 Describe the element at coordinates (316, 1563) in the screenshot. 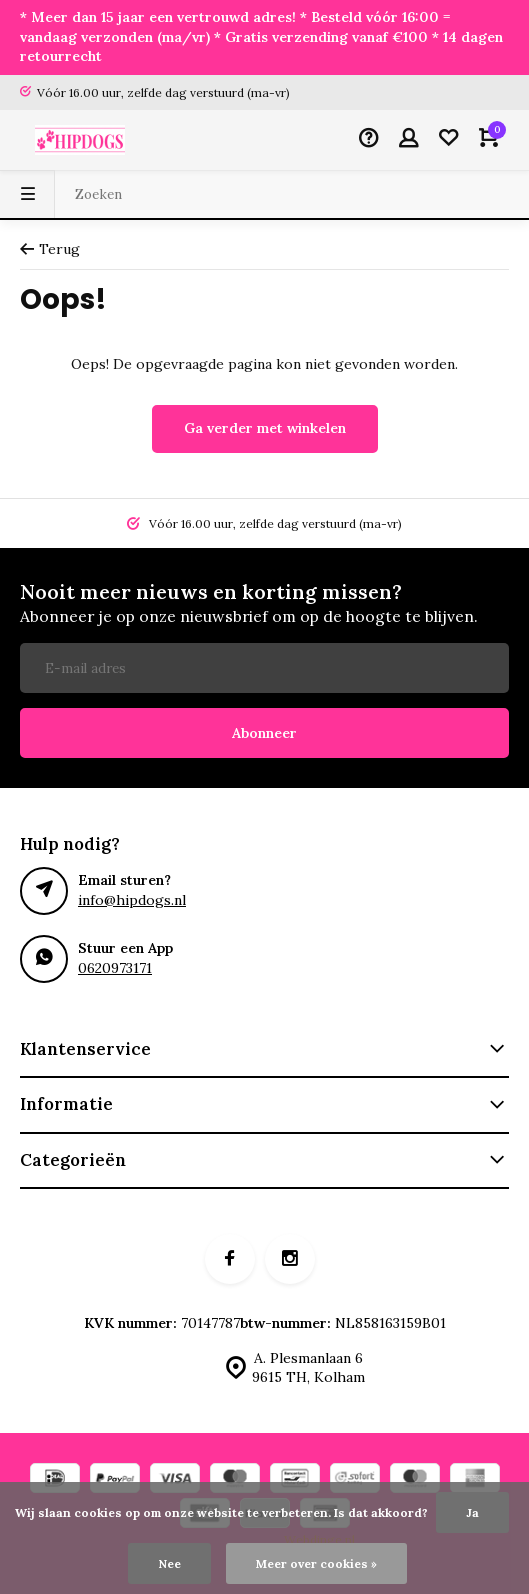

I see `Meer over cookies »` at that location.